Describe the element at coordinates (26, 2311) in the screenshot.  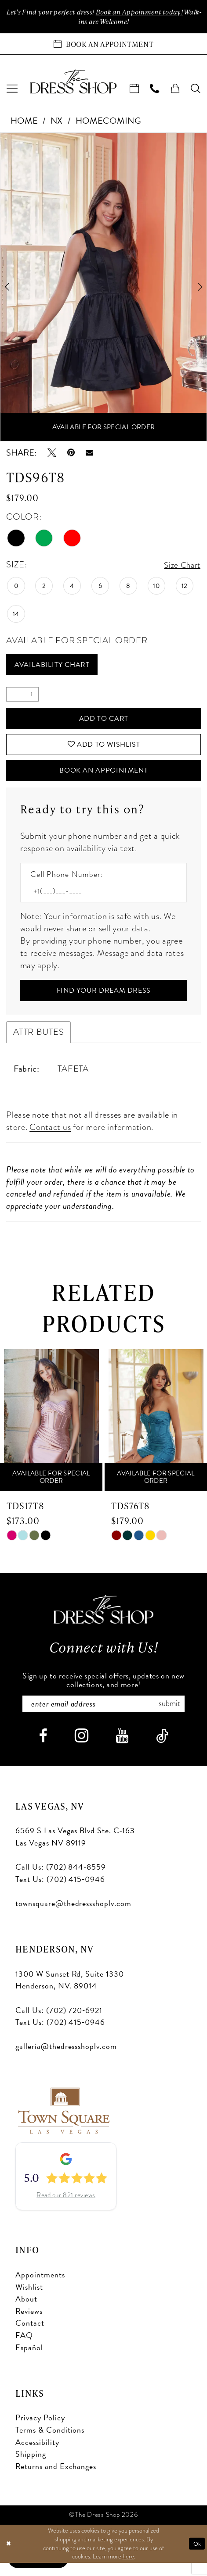
I see `About` at that location.